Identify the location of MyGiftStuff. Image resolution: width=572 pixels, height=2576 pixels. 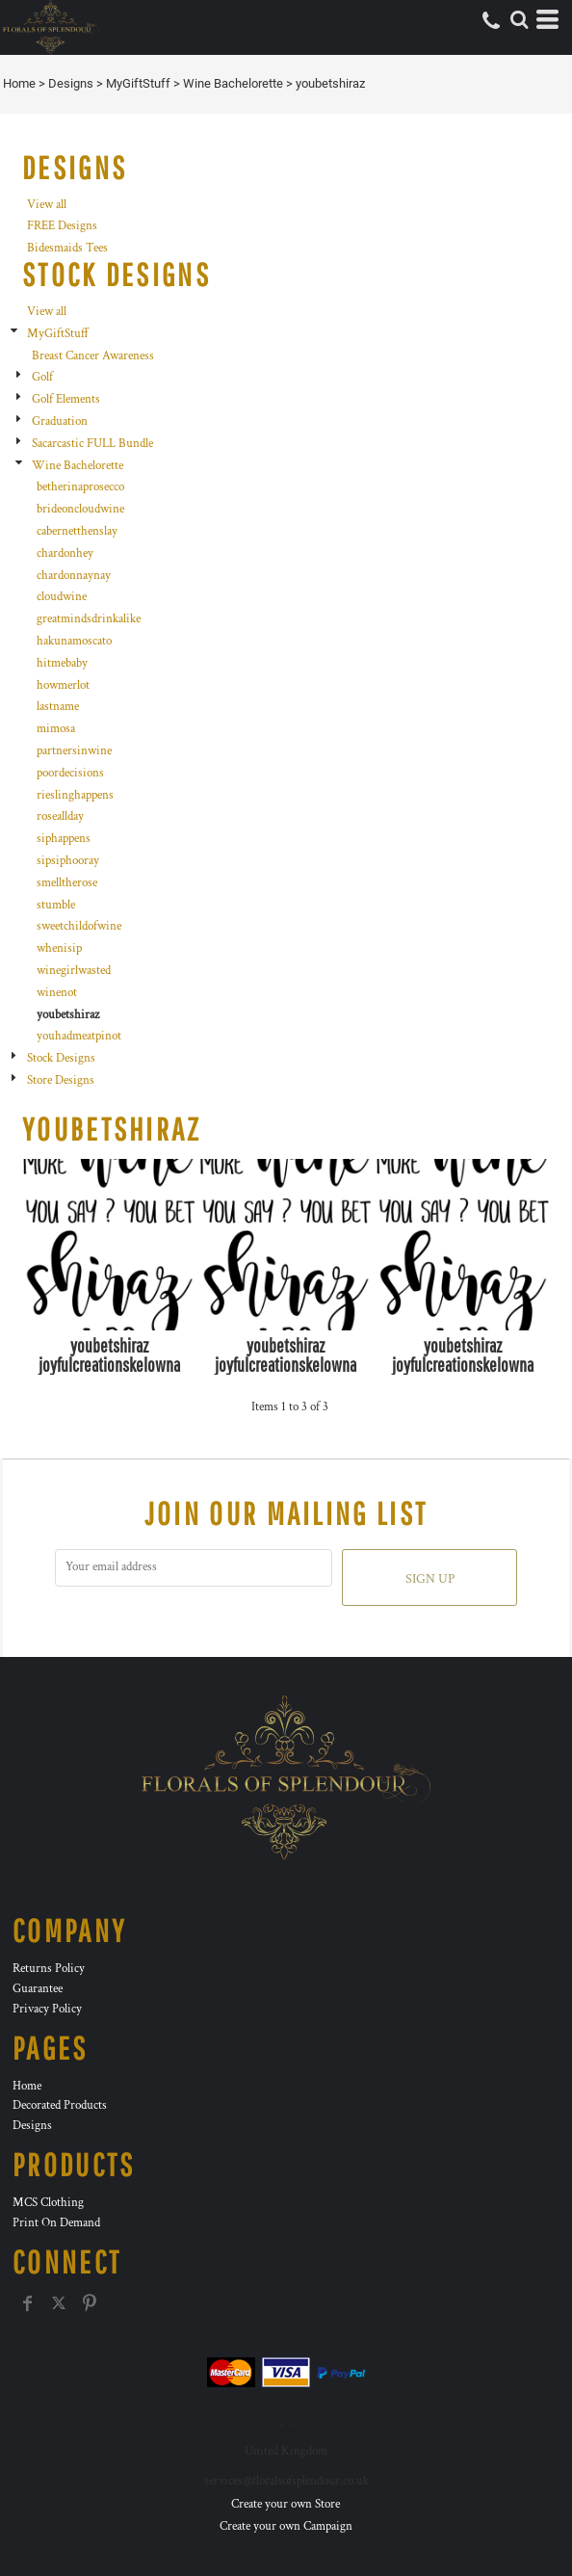
(138, 83).